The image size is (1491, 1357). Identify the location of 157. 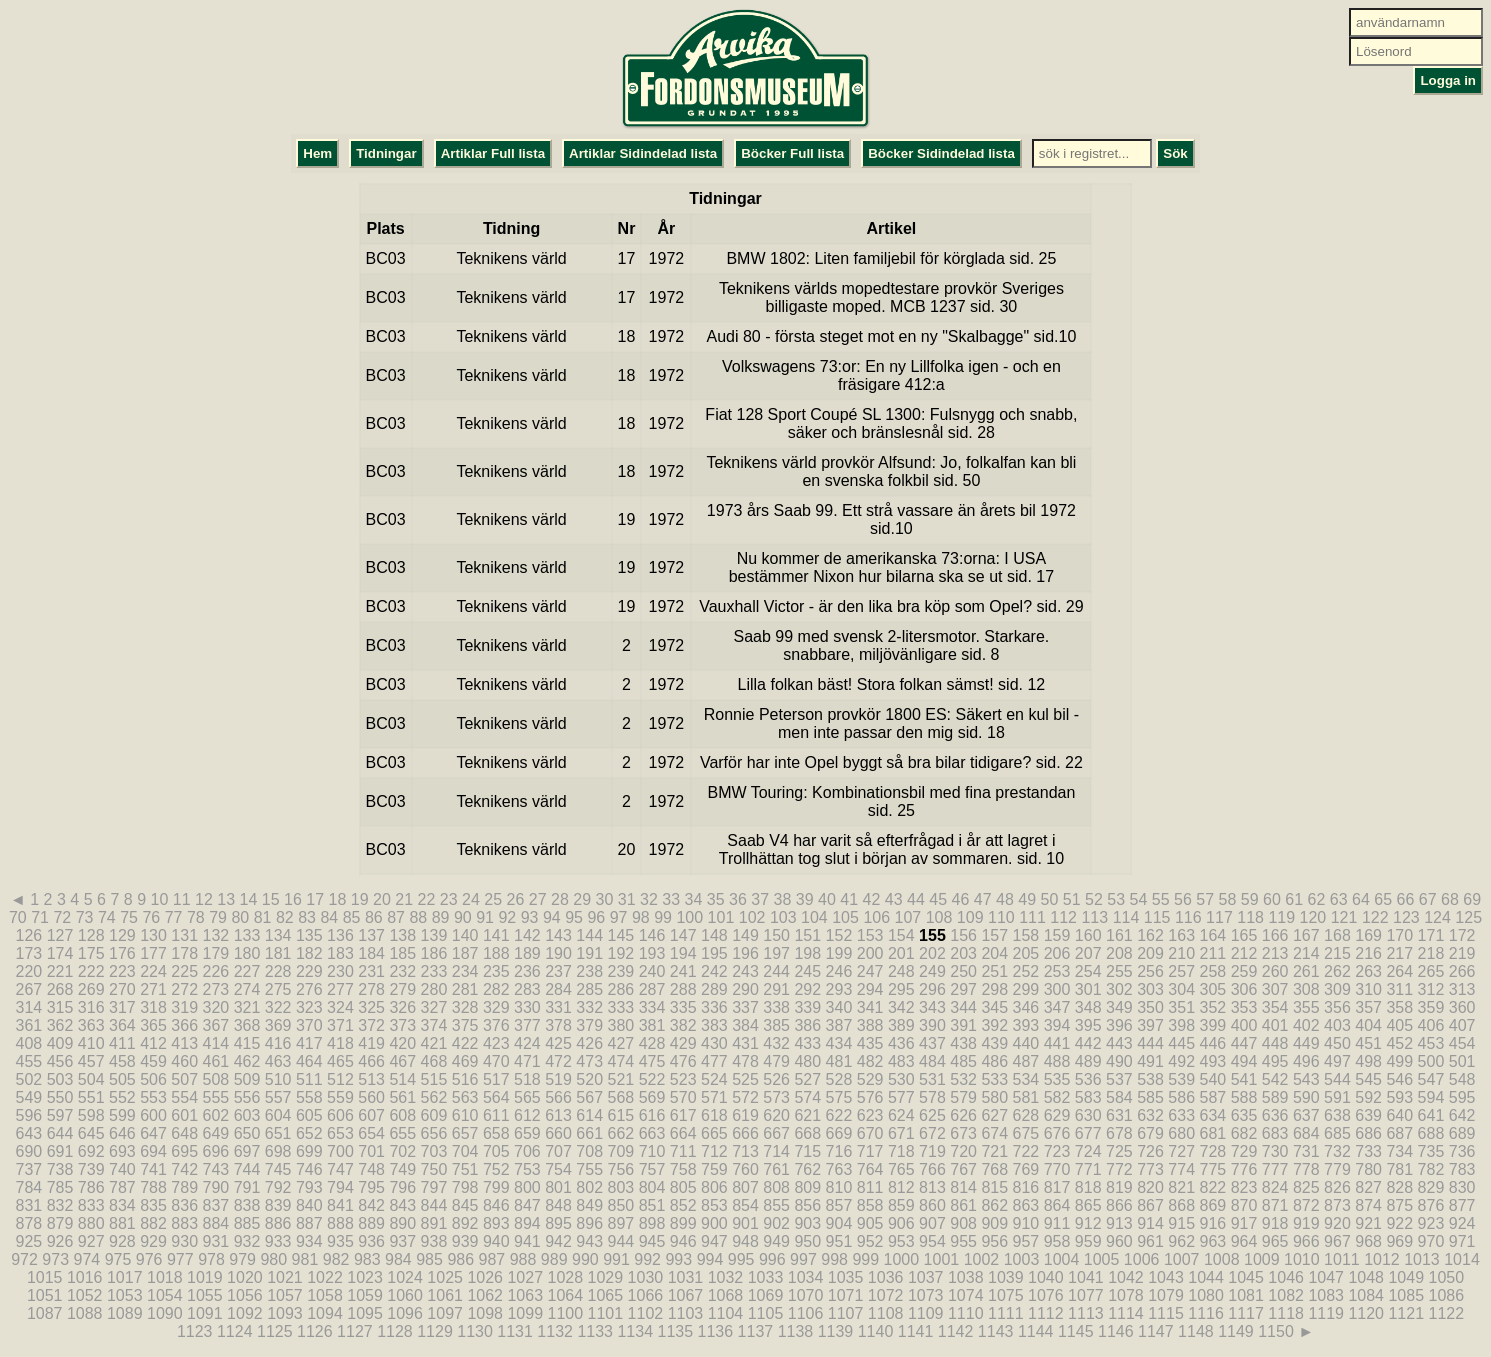
(994, 935).